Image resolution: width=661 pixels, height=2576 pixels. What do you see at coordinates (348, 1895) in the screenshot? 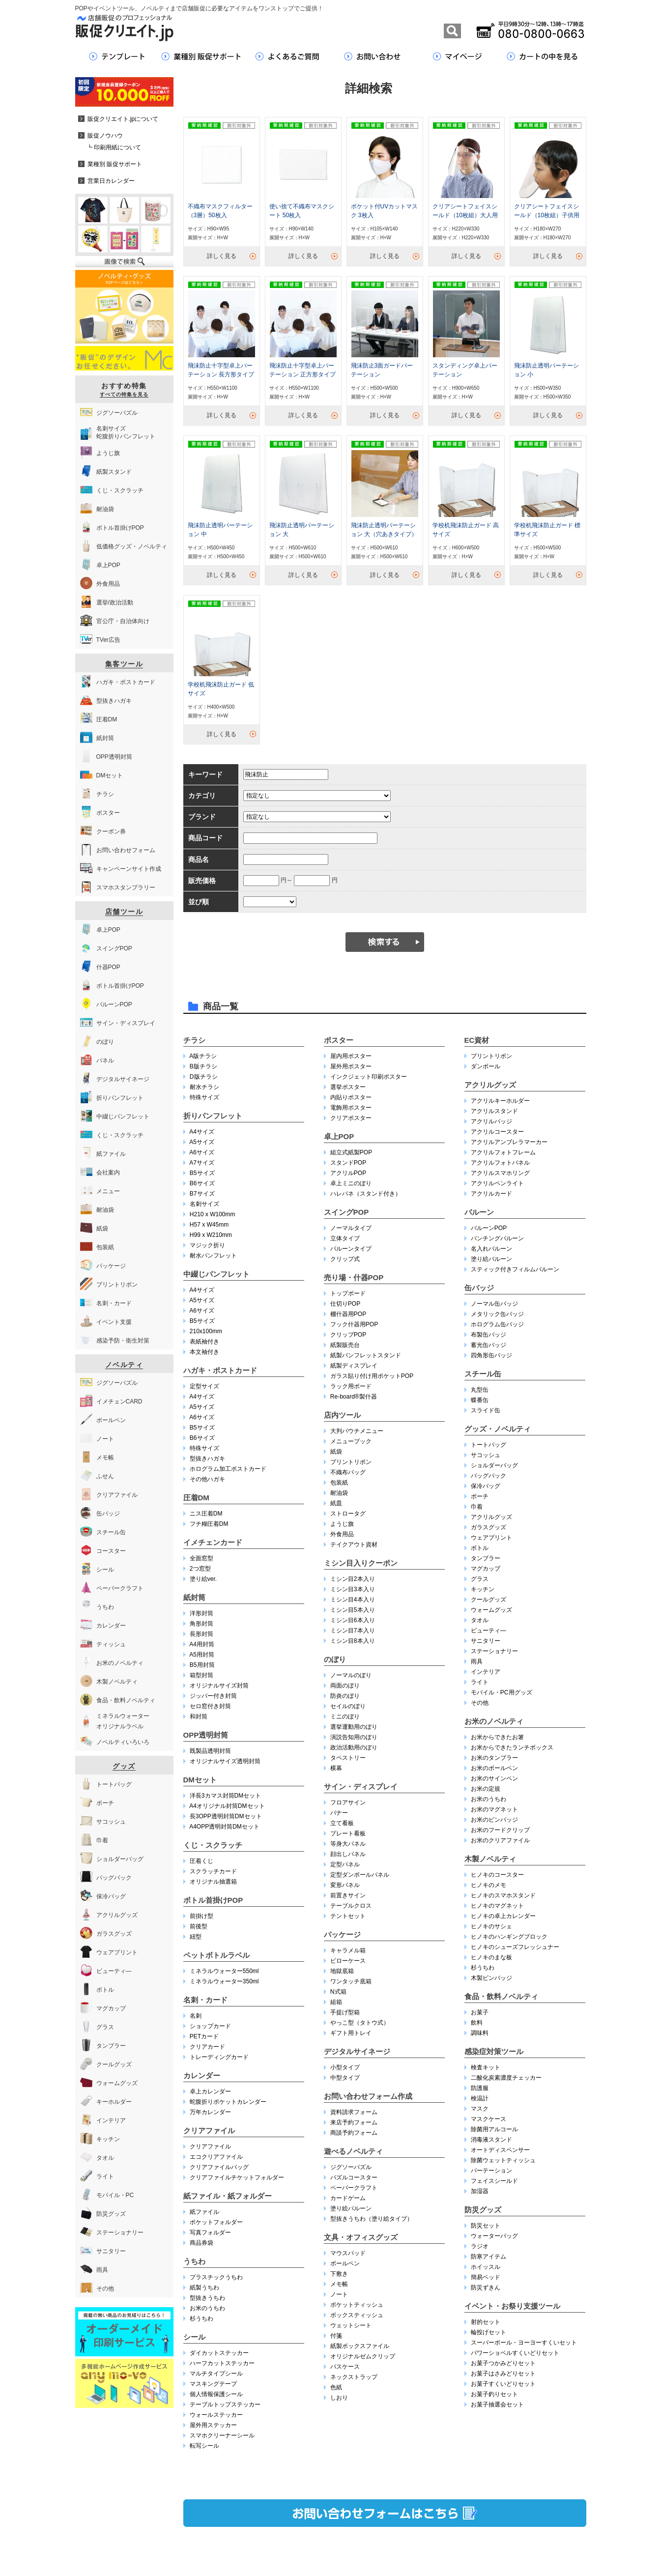
I see `前置きサイン` at bounding box center [348, 1895].